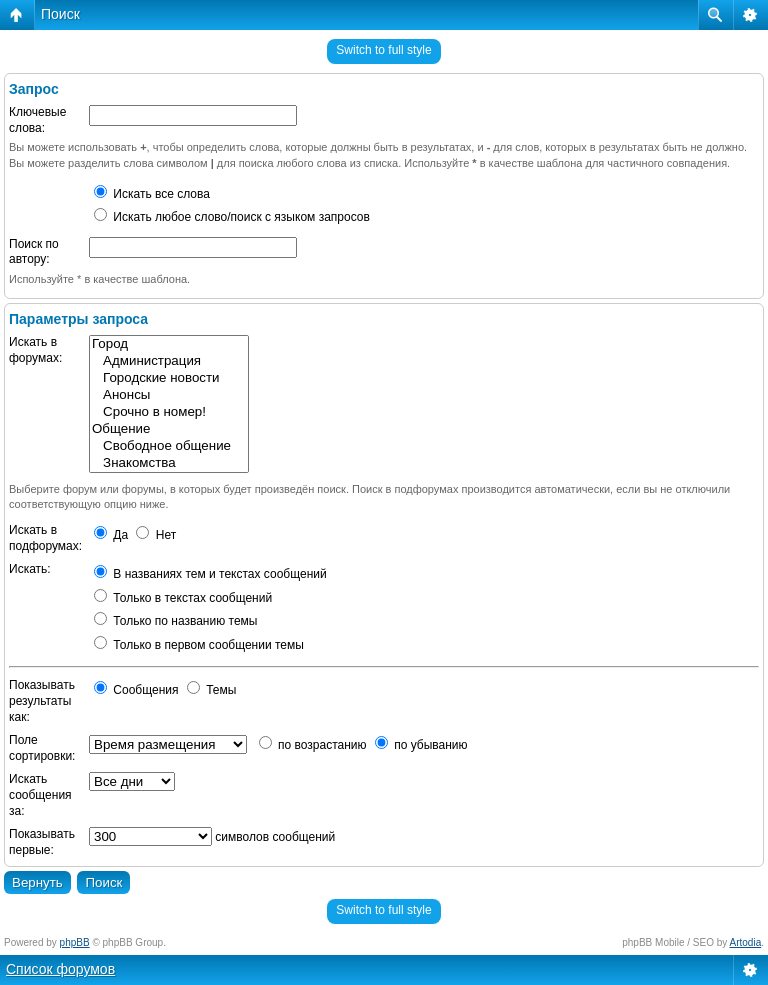  What do you see at coordinates (169, 412) in the screenshot?
I see `Срочно в номер!` at bounding box center [169, 412].